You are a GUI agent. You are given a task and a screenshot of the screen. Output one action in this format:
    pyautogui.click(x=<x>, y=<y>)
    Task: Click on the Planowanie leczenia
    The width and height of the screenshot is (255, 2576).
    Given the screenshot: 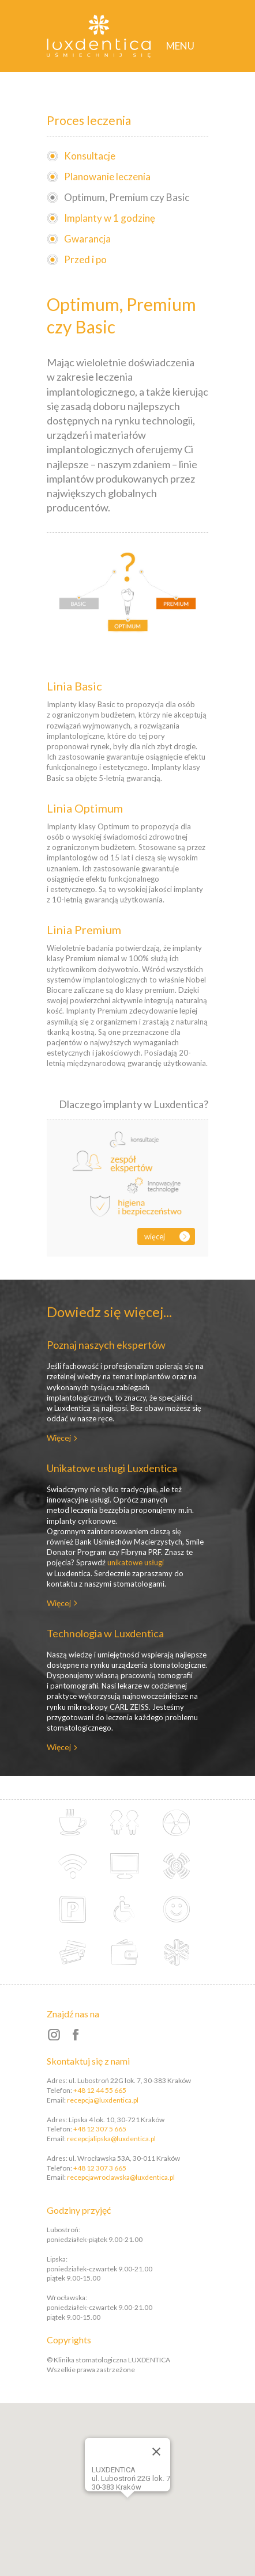 What is the action you would take?
    pyautogui.click(x=107, y=176)
    